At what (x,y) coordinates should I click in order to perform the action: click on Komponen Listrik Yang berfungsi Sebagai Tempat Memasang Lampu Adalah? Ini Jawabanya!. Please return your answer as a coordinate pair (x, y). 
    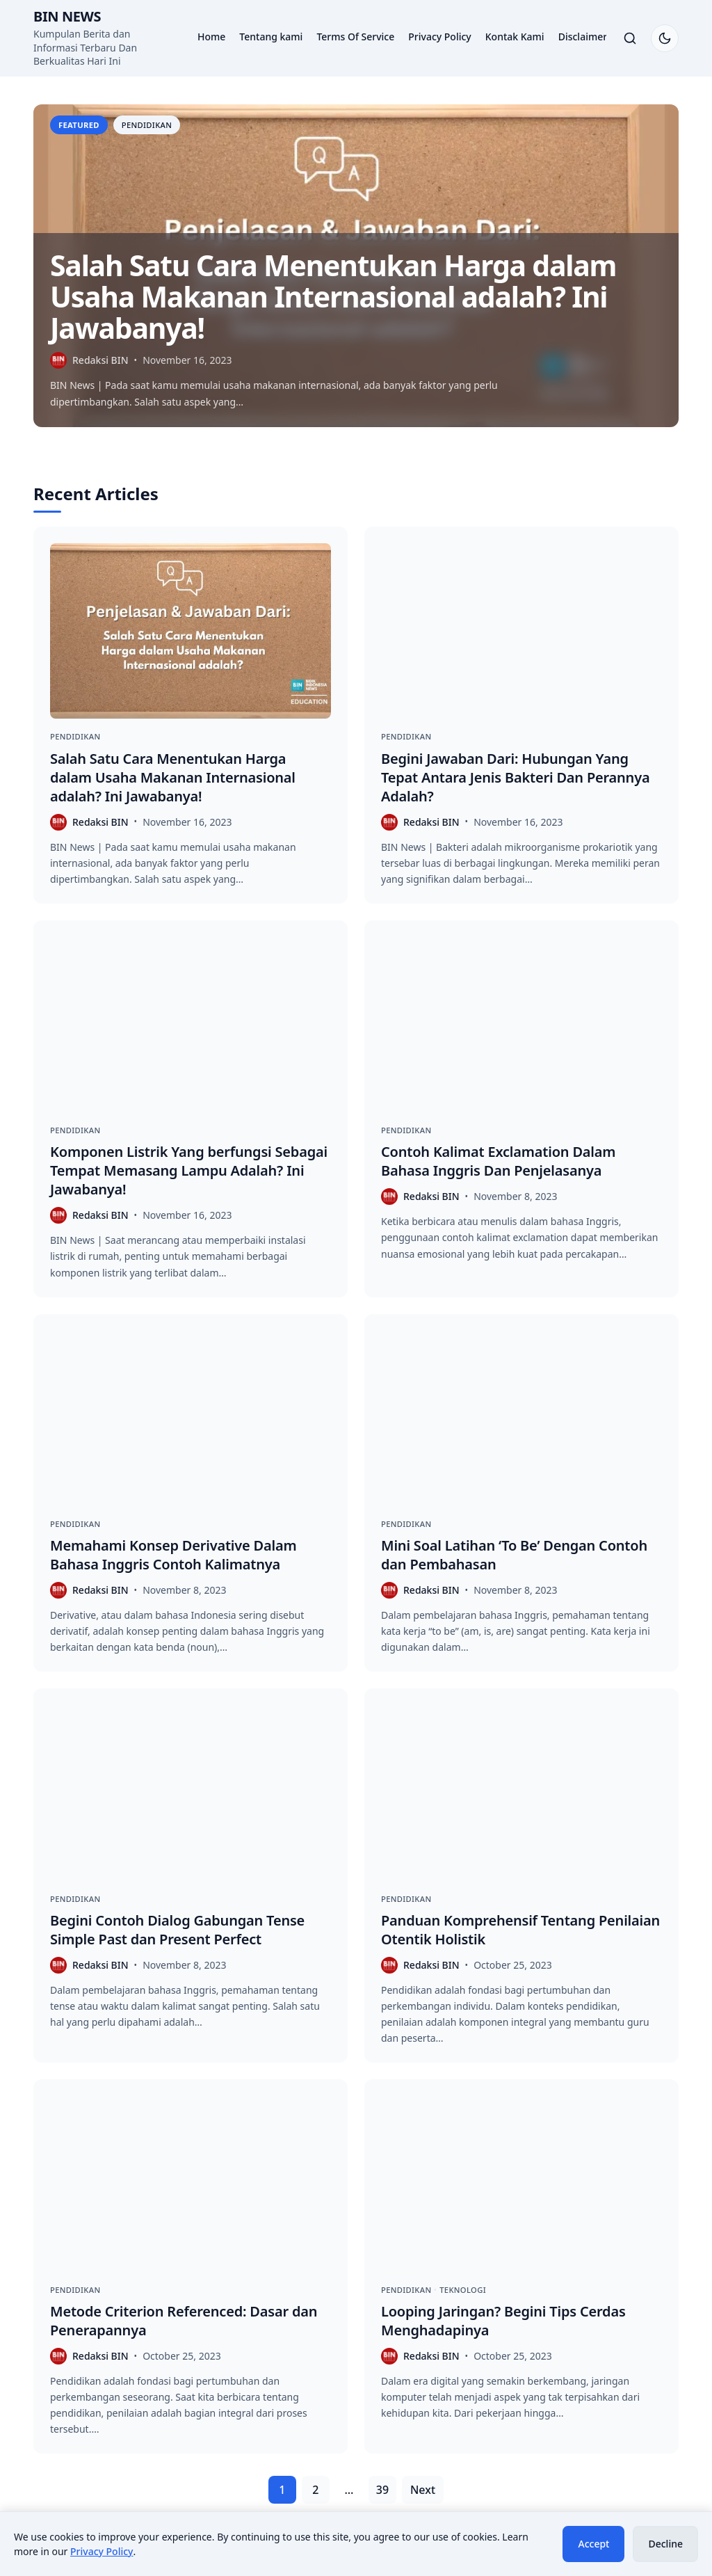
    Looking at the image, I should click on (188, 1170).